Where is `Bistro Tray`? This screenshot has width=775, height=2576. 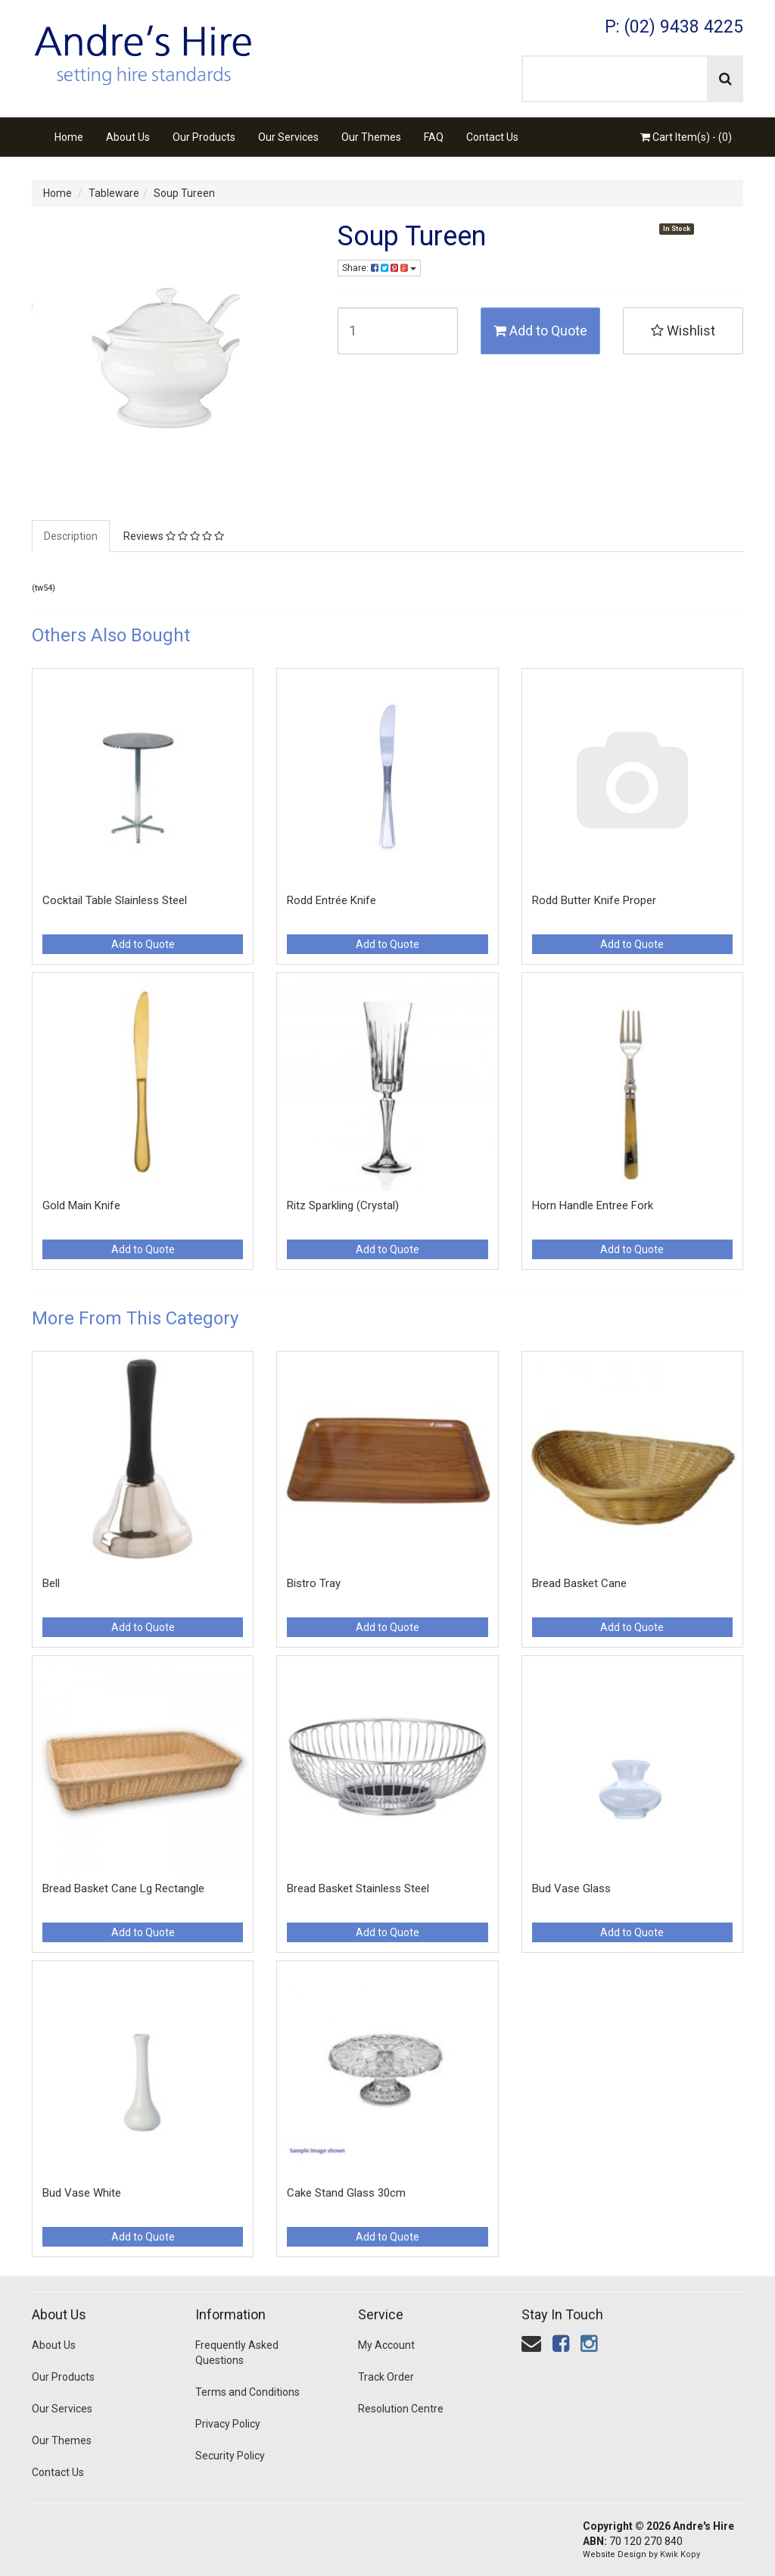 Bistro Tray is located at coordinates (314, 1583).